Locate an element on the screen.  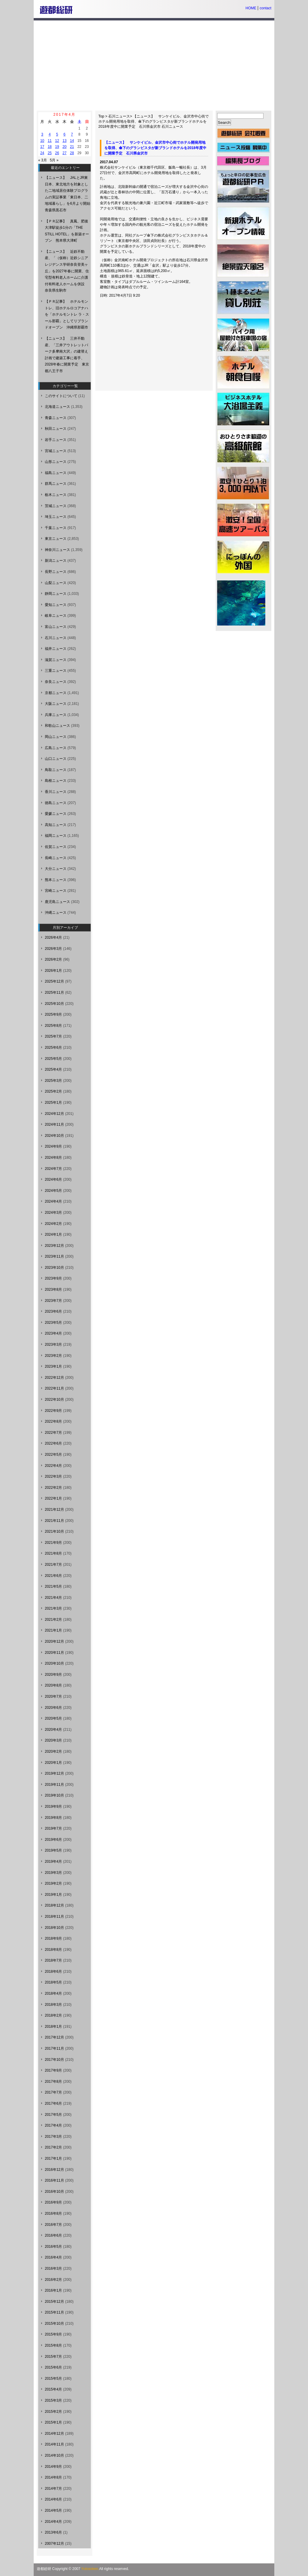
2015年2月 is located at coordinates (53, 2411).